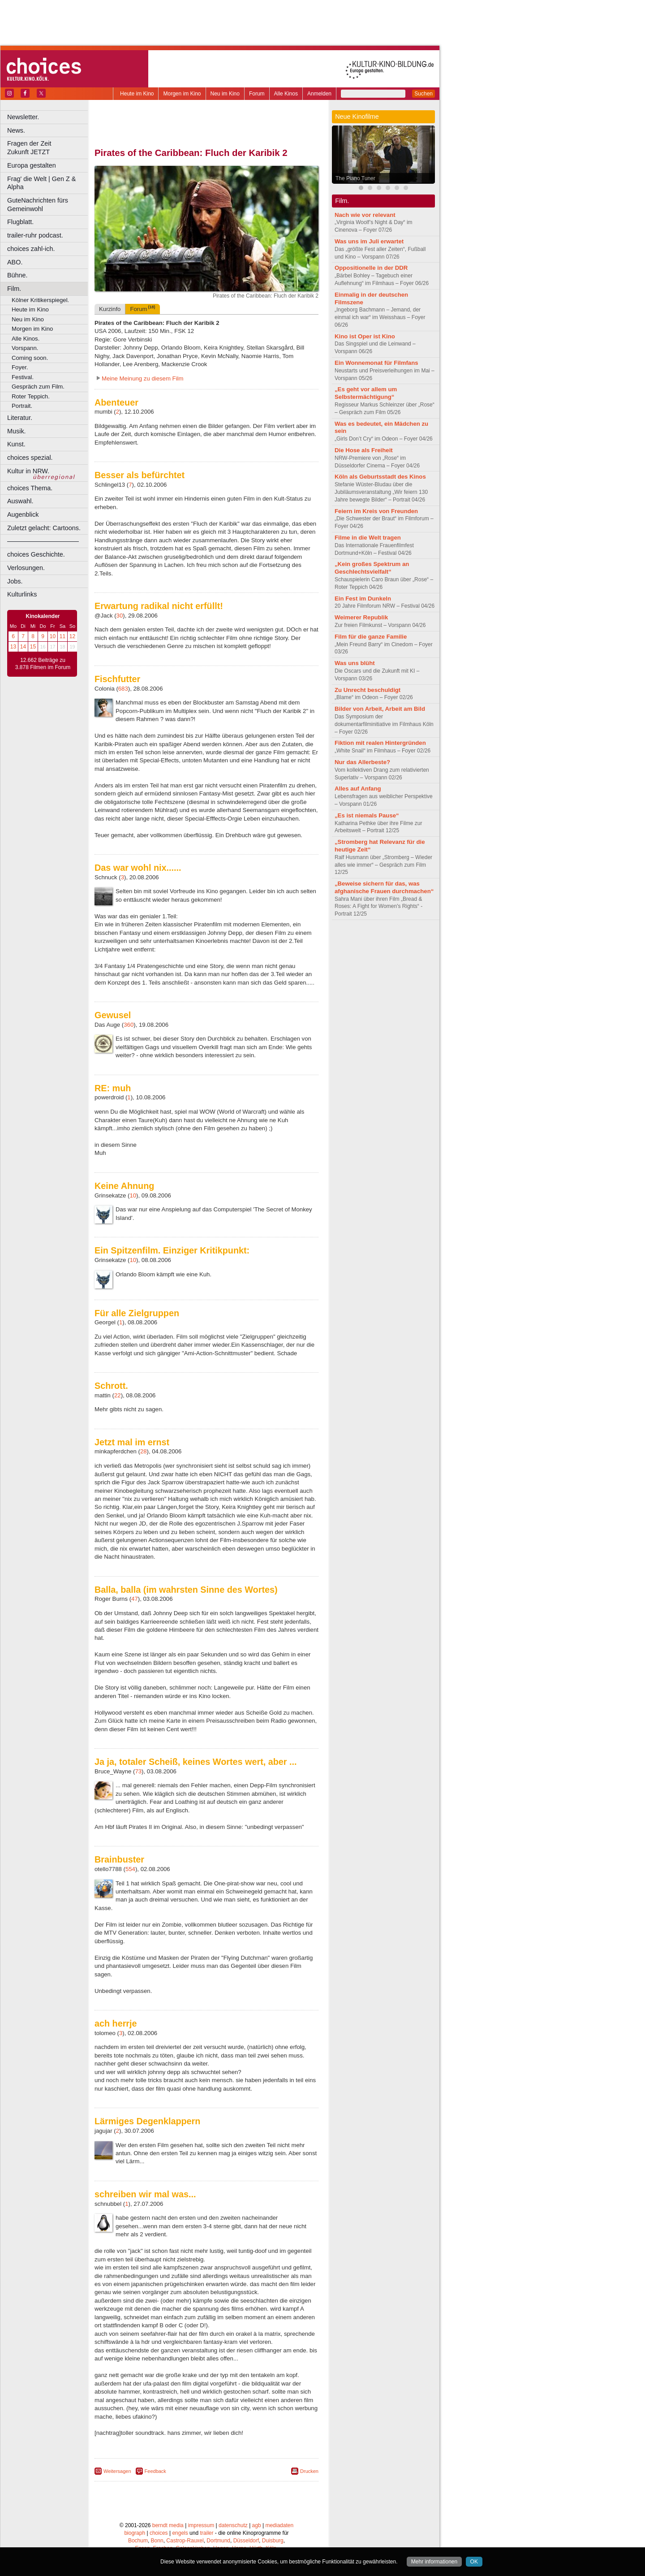 This screenshot has width=645, height=2576. What do you see at coordinates (155, 2471) in the screenshot?
I see `Feedback` at bounding box center [155, 2471].